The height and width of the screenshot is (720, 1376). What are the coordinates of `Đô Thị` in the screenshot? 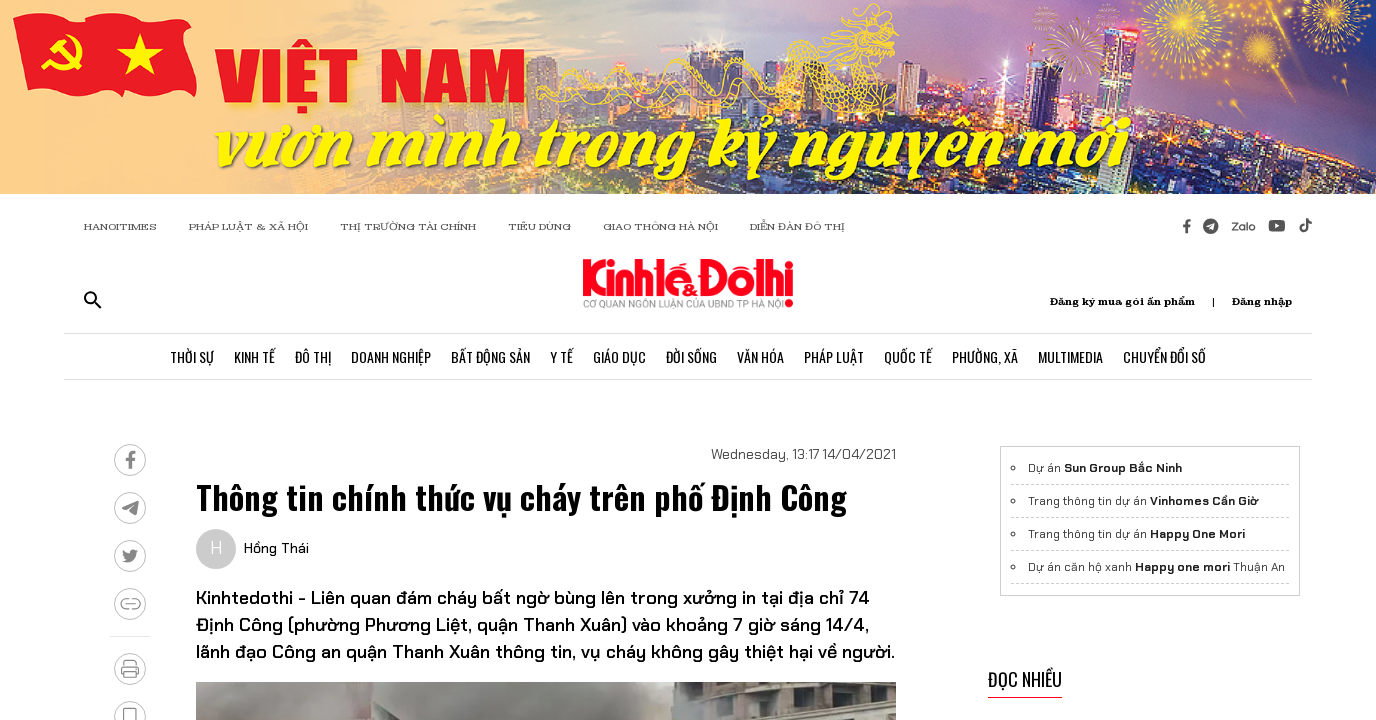 It's located at (313, 356).